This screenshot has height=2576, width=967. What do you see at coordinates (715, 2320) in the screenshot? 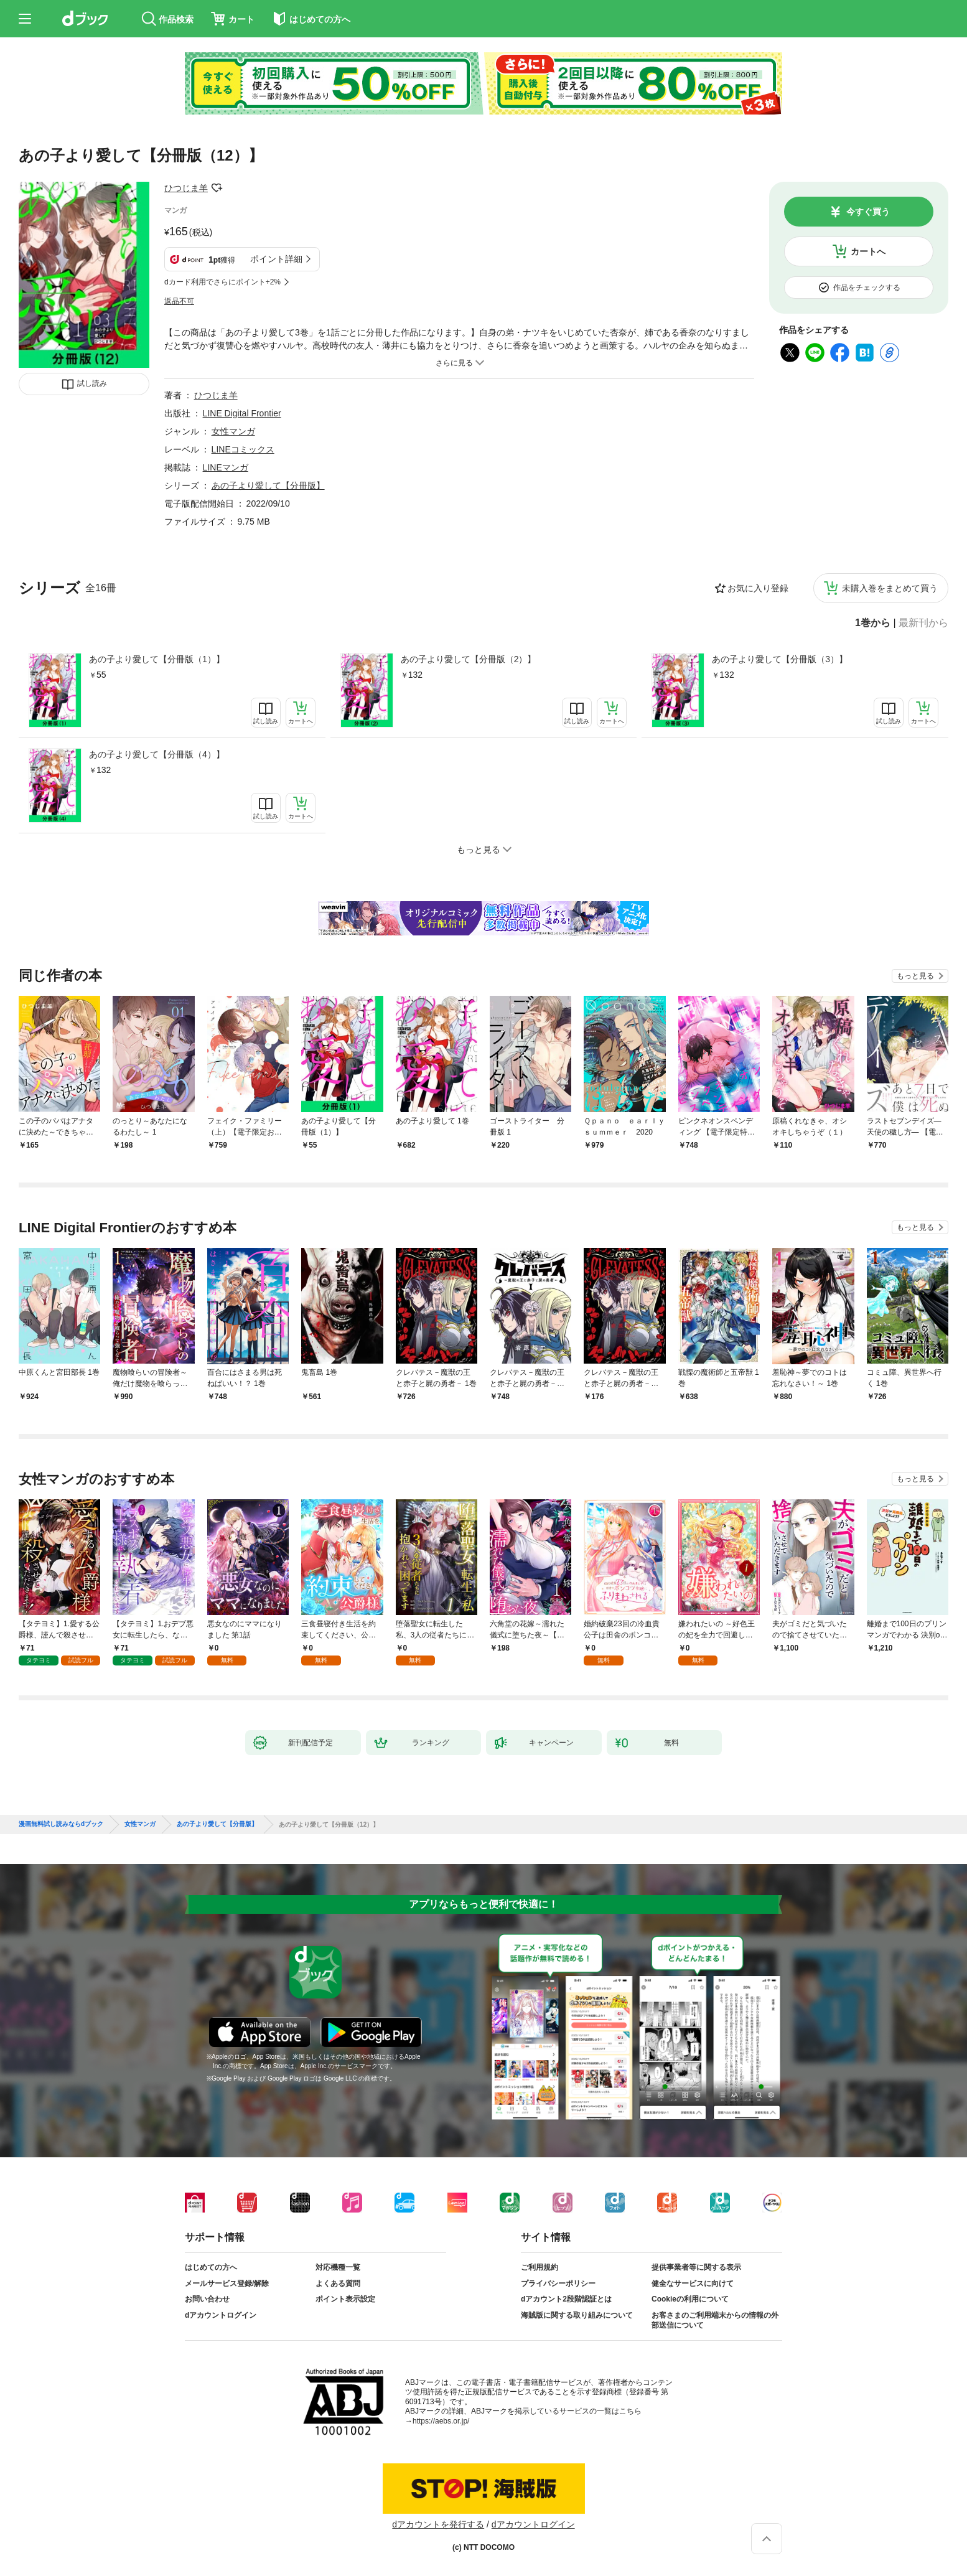
I see `お客さまのご利用端末からの情報の外部送信について` at bounding box center [715, 2320].